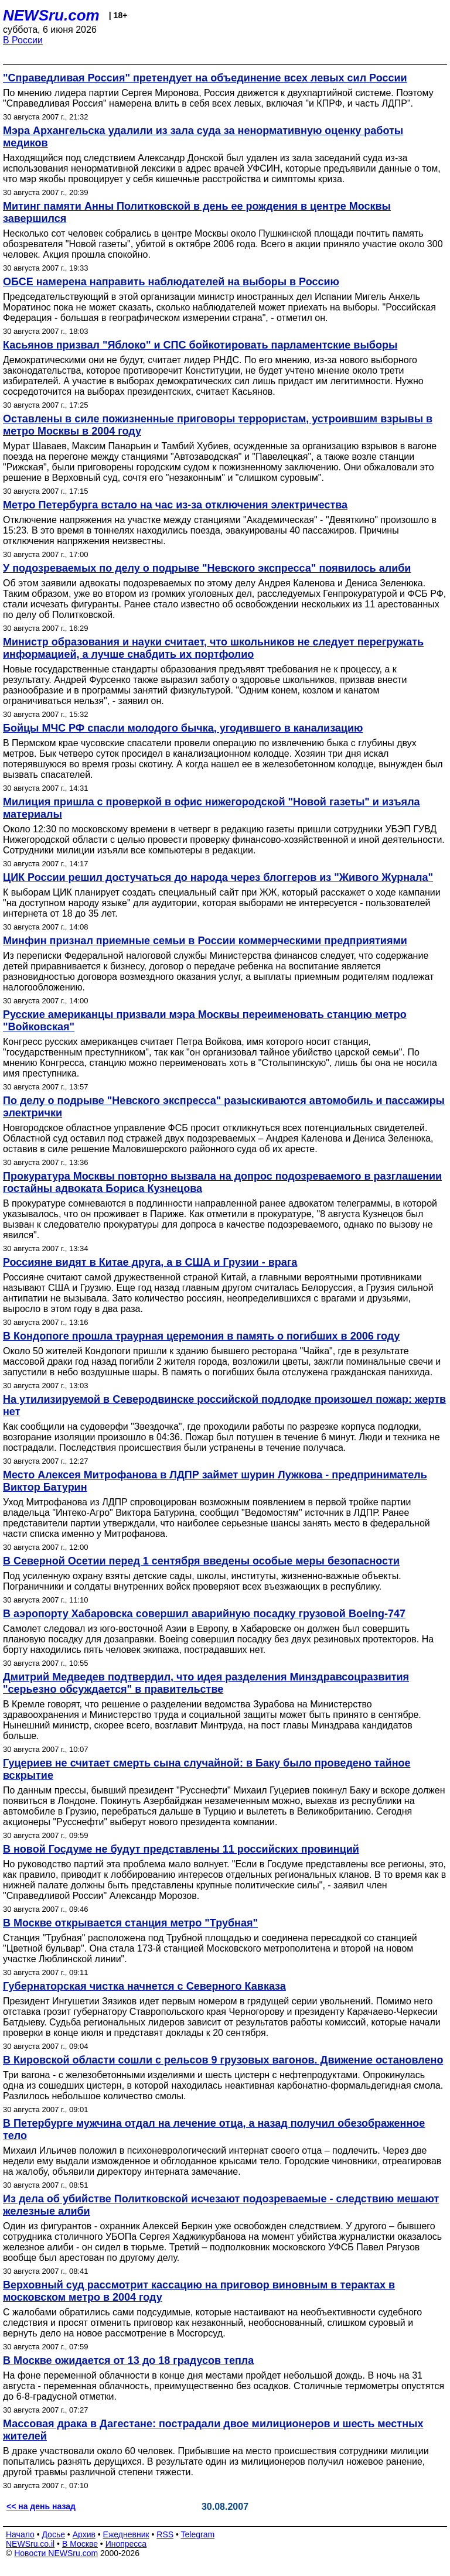 The image size is (450, 2576). I want to click on В Москве открывается станция метро "Трубная", so click(130, 1923).